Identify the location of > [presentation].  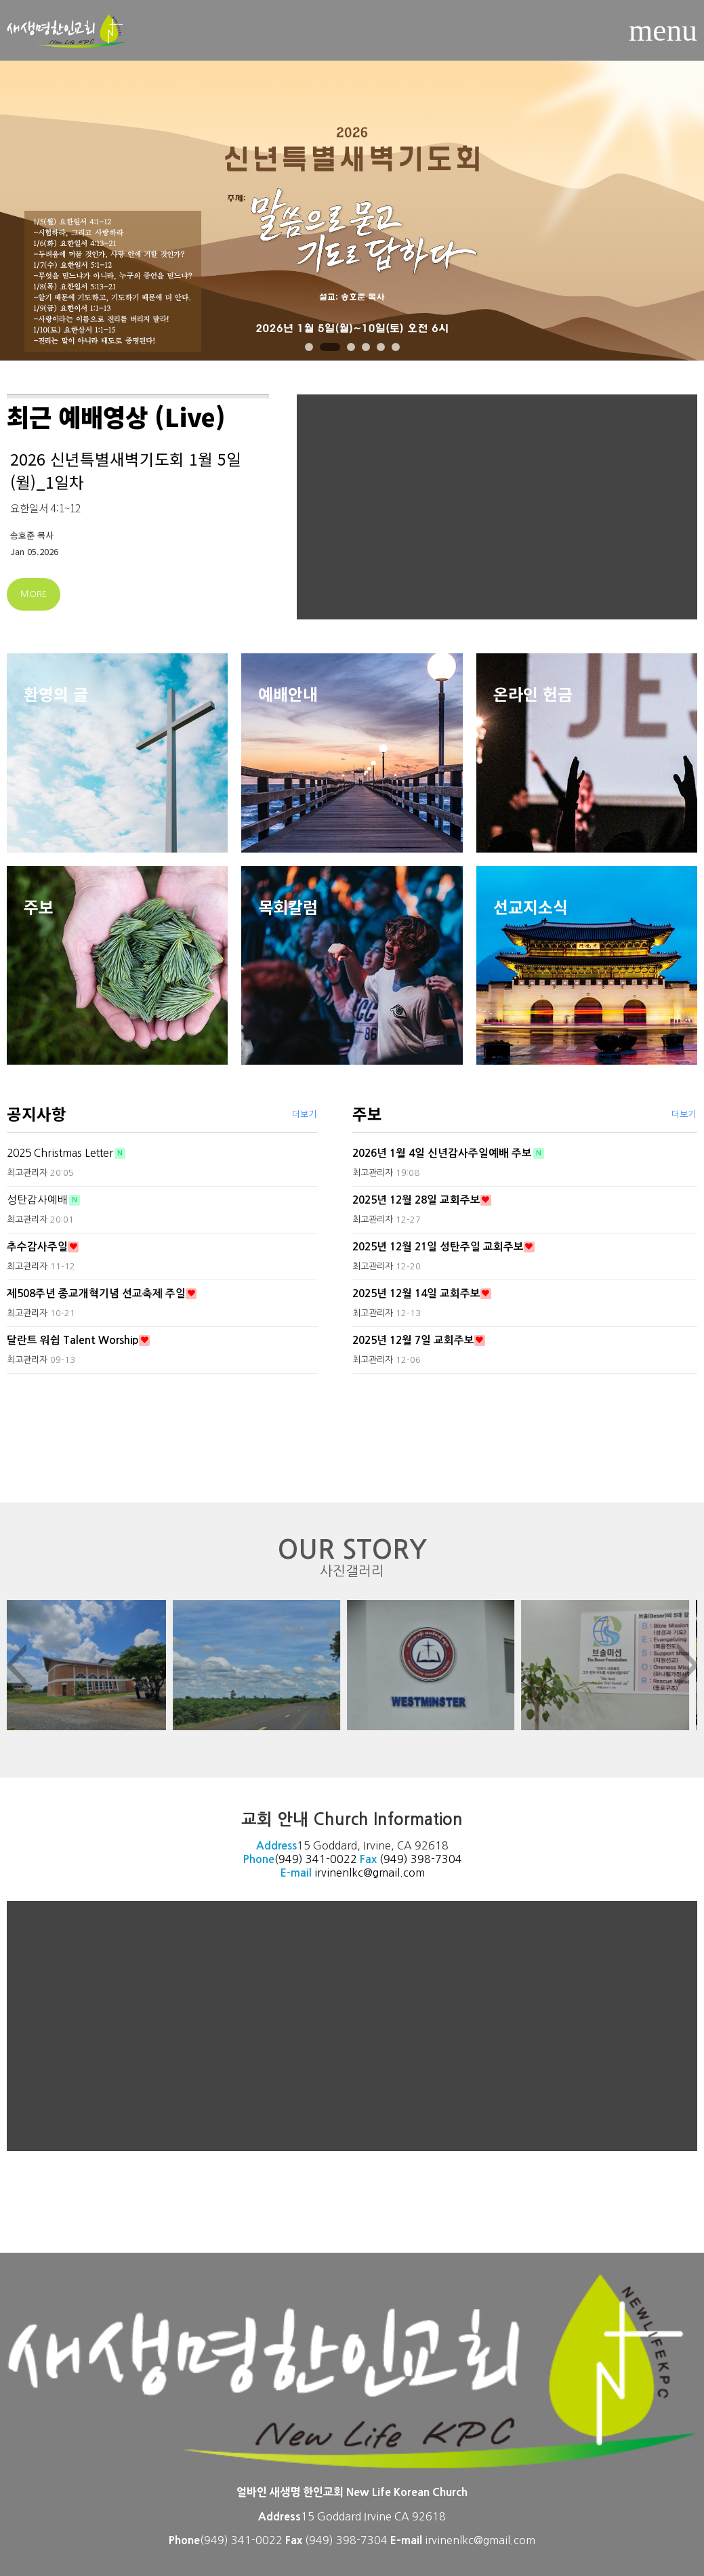
(688, 1665).